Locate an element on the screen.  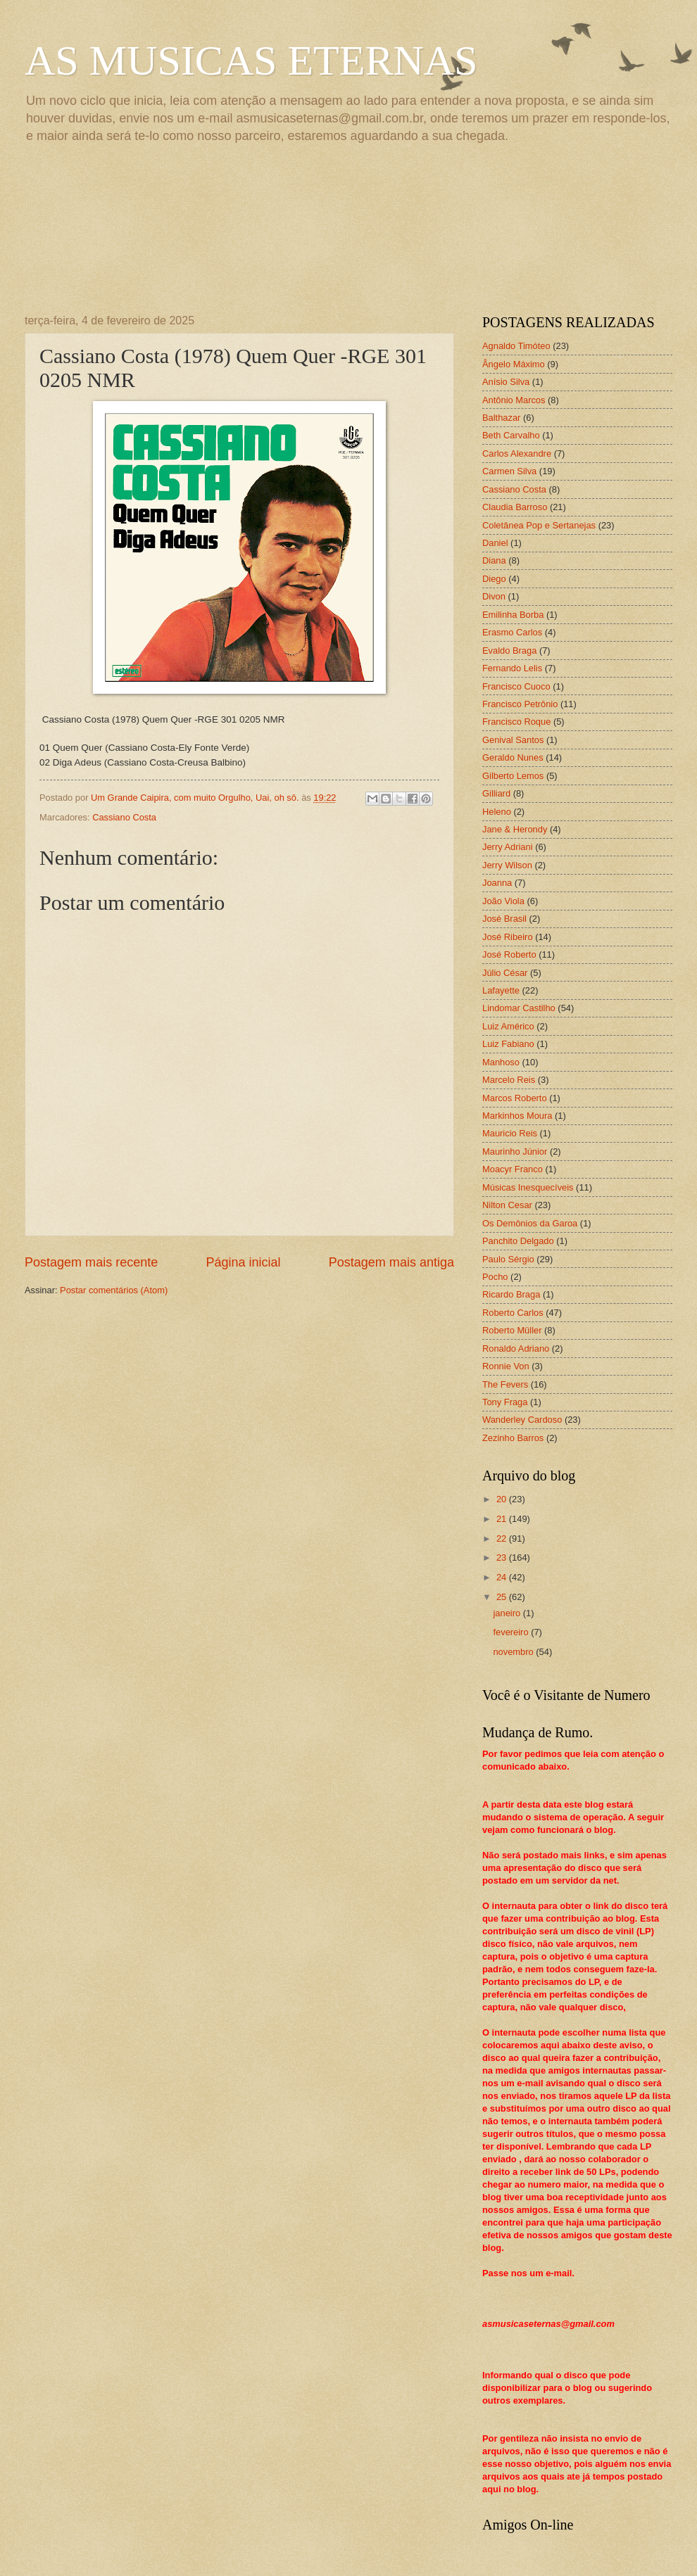
Músicas Inesquecíveis is located at coordinates (528, 1187).